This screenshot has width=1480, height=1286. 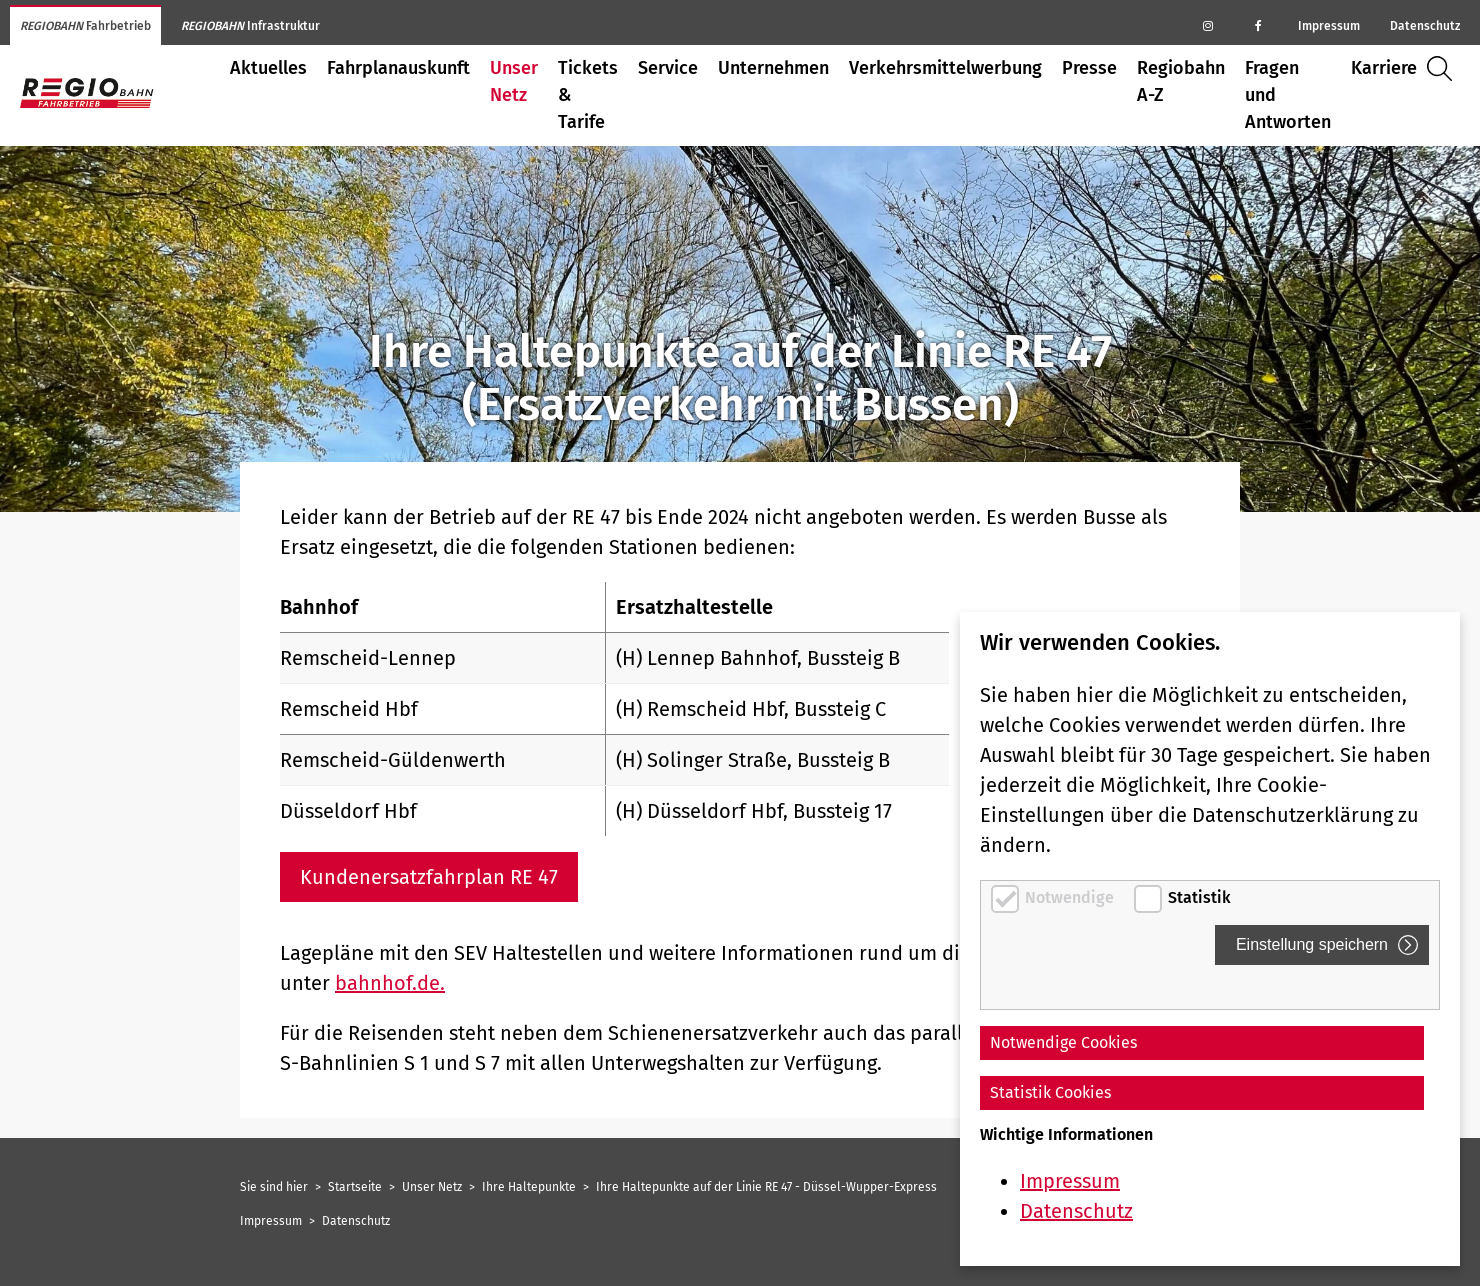 What do you see at coordinates (268, 68) in the screenshot?
I see `Aktuelles` at bounding box center [268, 68].